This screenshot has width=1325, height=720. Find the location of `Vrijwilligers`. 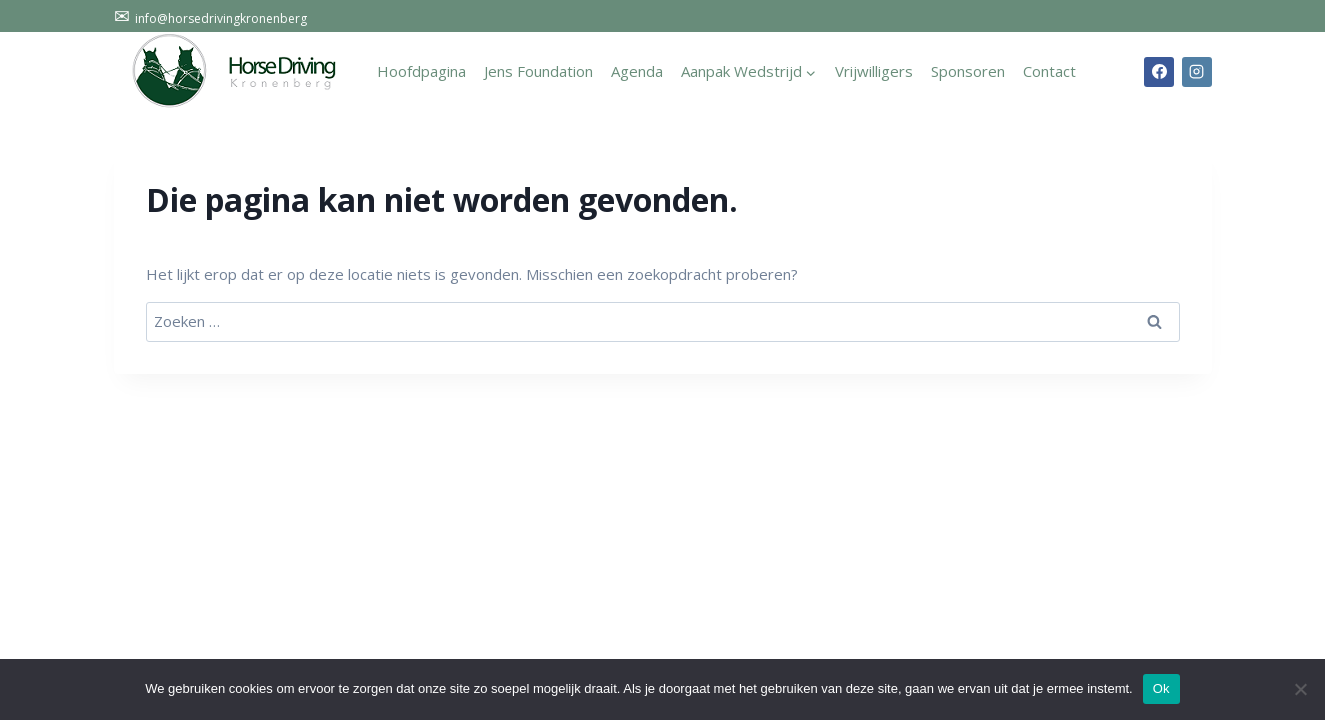

Vrijwilligers is located at coordinates (874, 71).